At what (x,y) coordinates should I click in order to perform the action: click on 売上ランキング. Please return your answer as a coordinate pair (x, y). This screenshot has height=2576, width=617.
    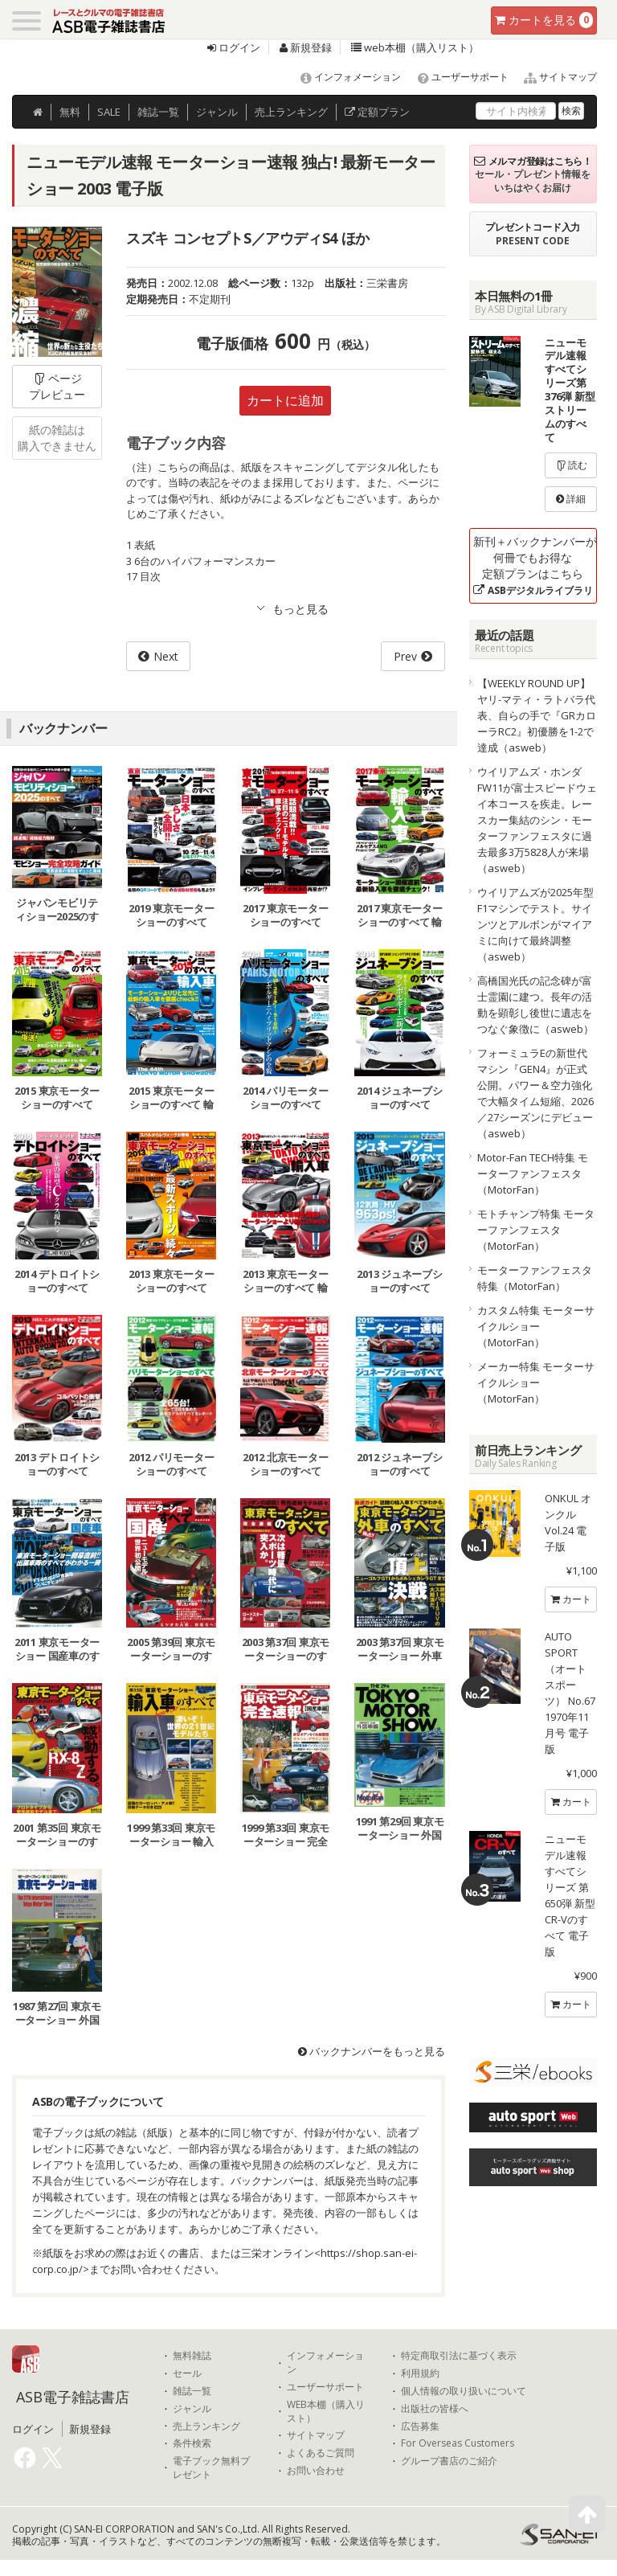
    Looking at the image, I should click on (206, 2426).